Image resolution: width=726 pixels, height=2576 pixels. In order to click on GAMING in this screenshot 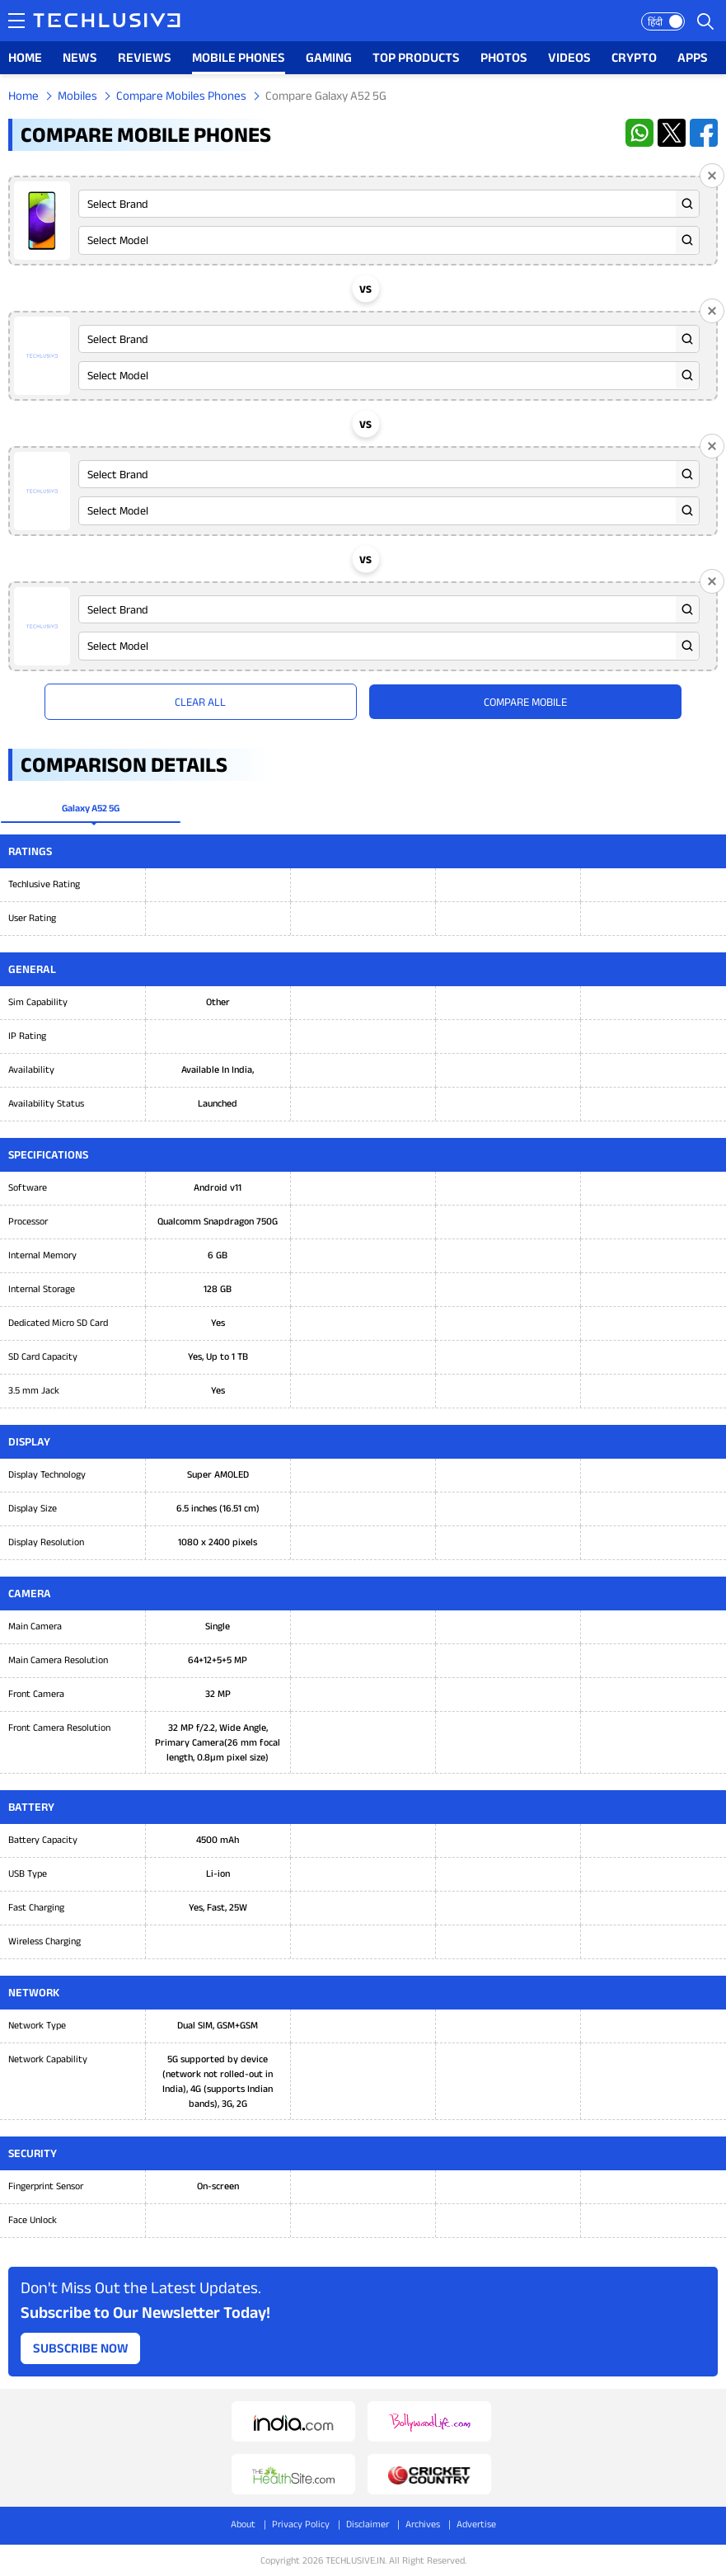, I will do `click(329, 57)`.